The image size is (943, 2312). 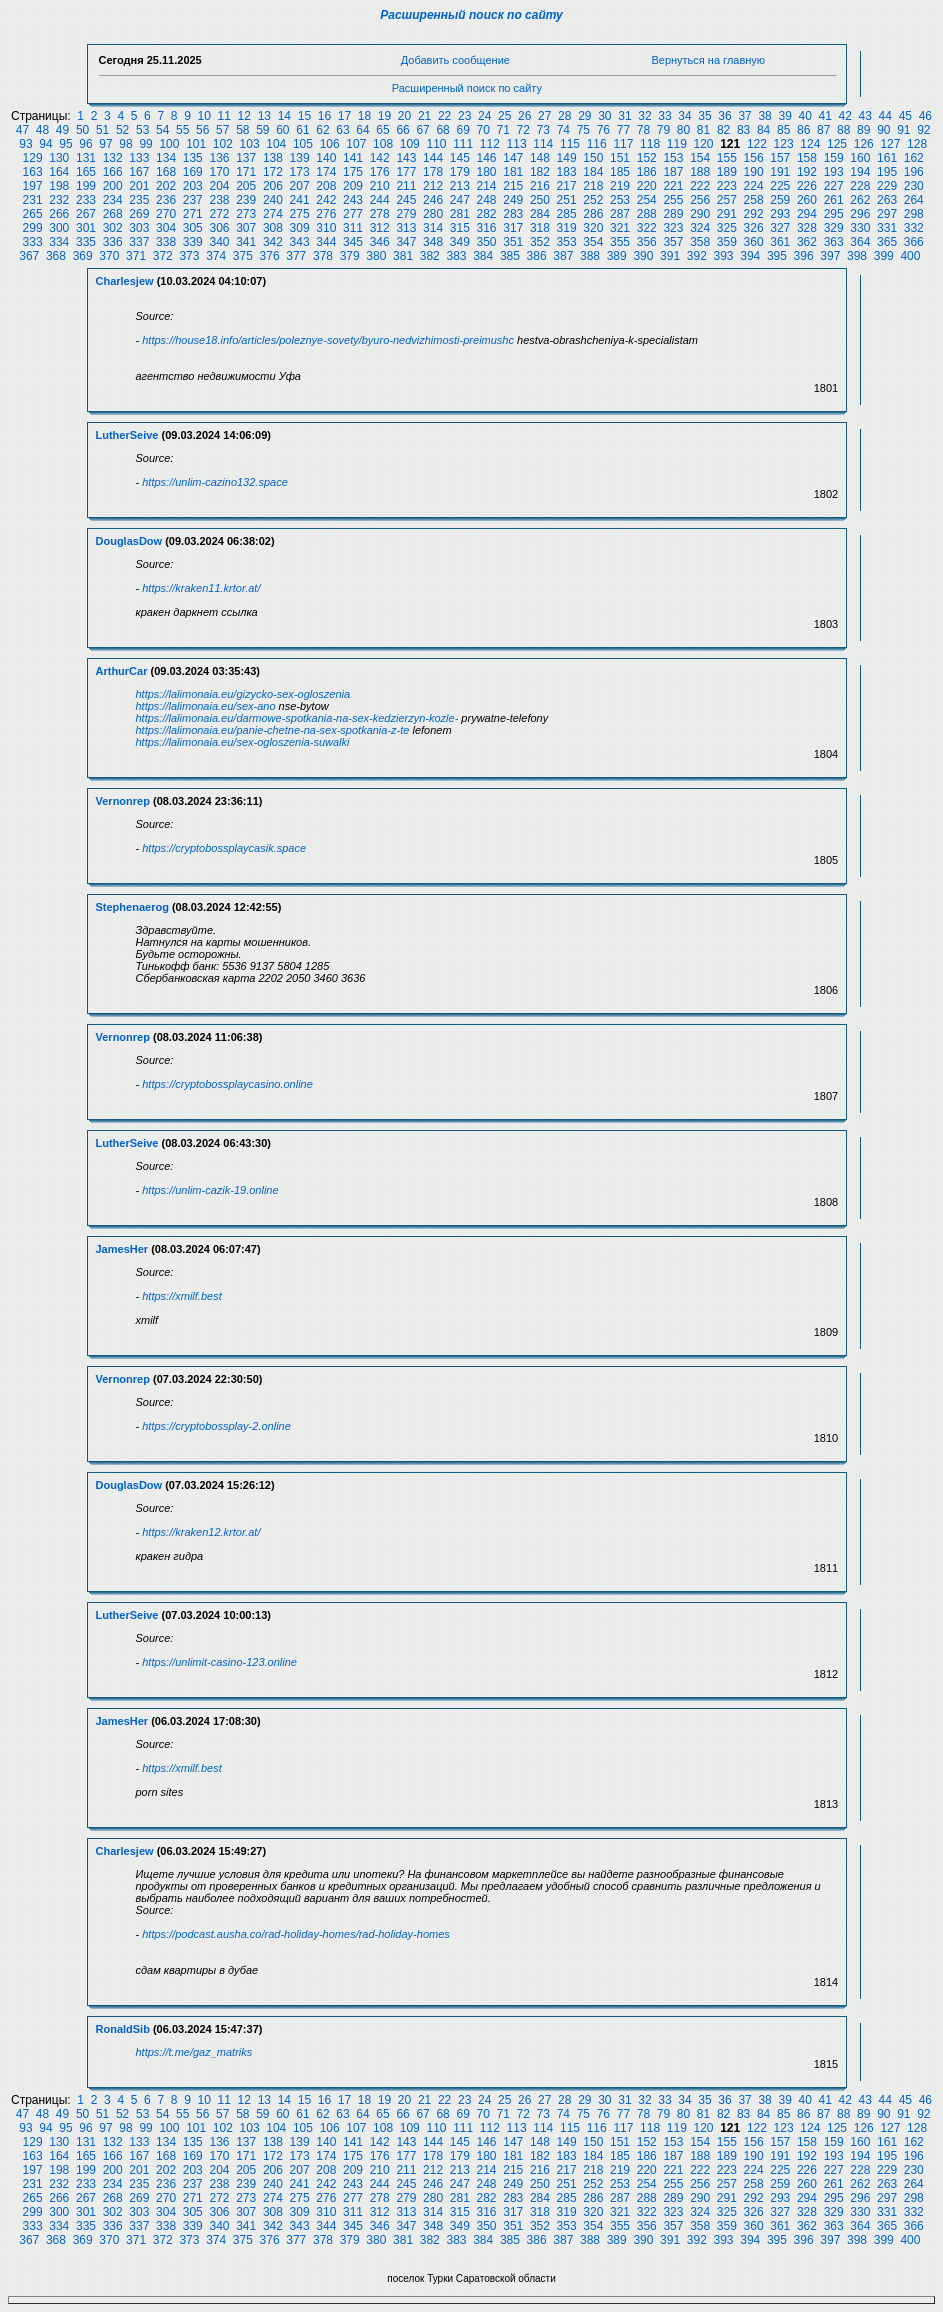 I want to click on 241, so click(x=300, y=200).